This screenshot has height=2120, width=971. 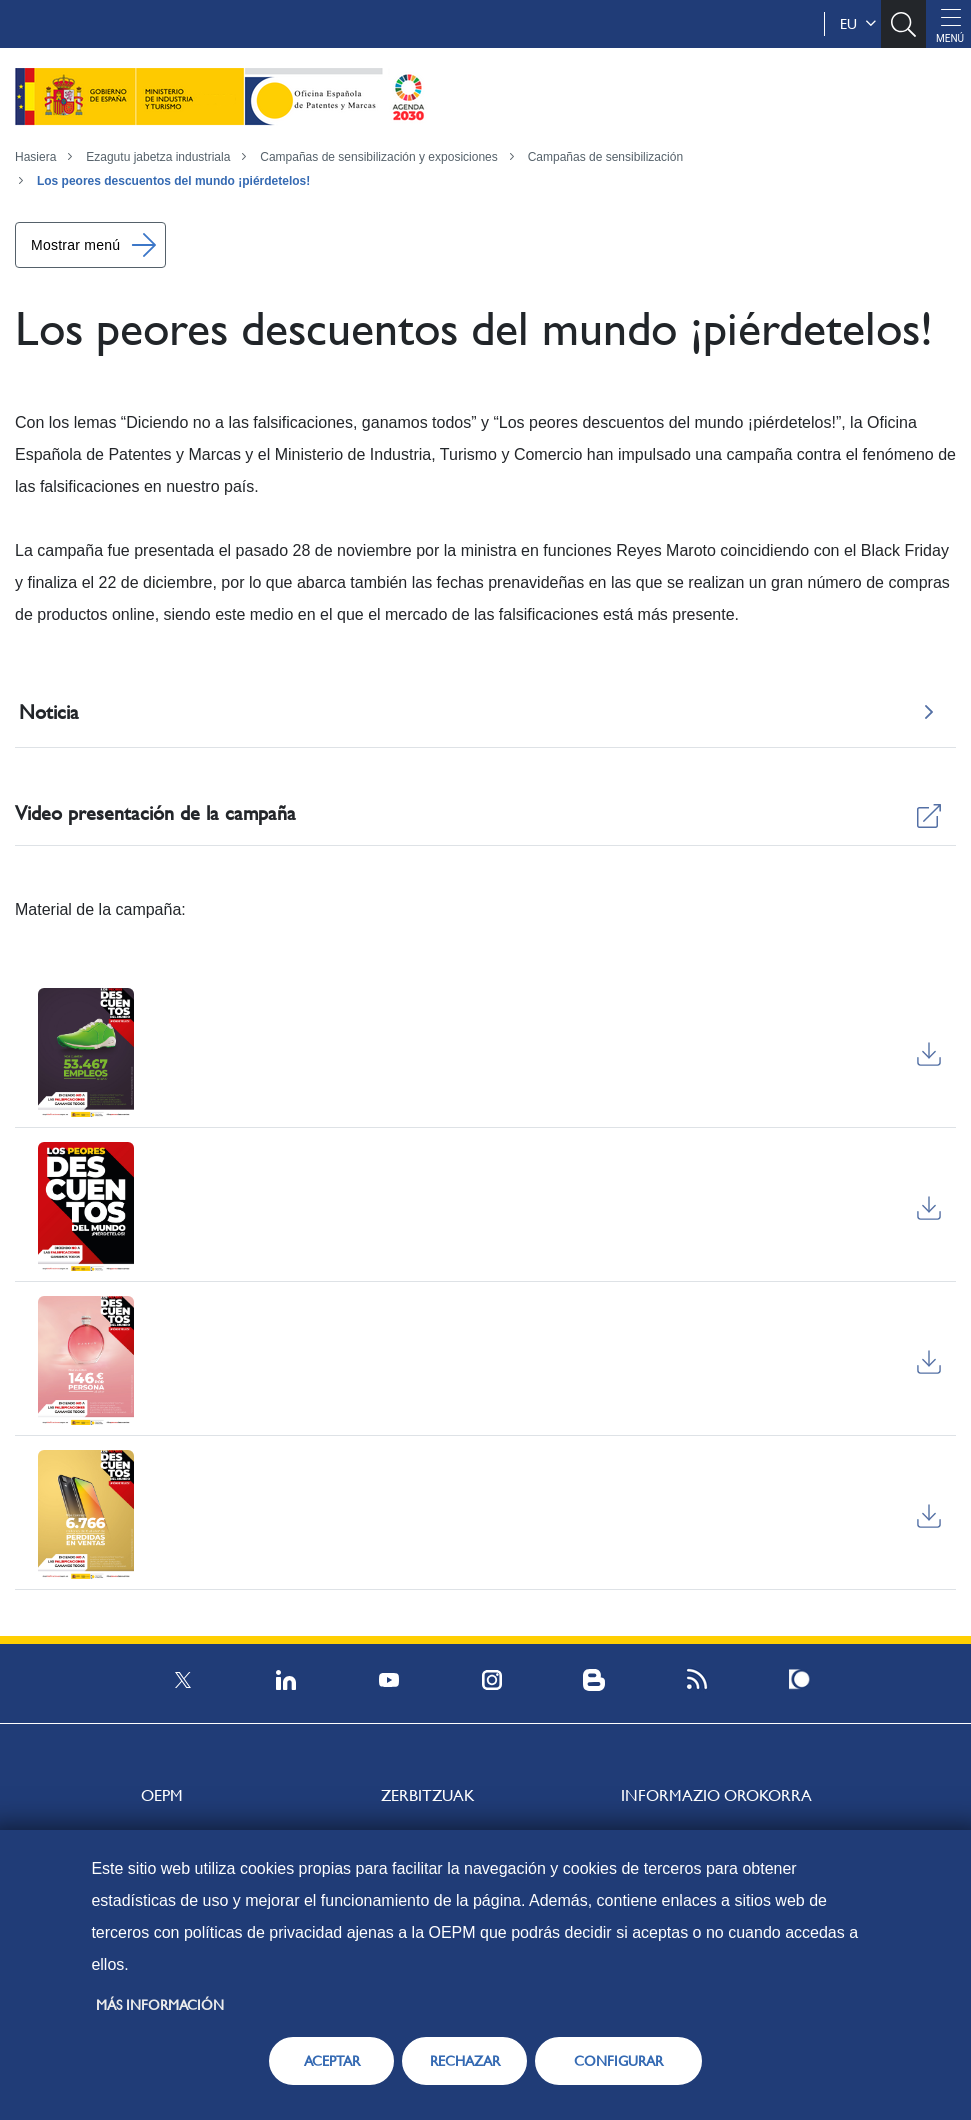 What do you see at coordinates (378, 157) in the screenshot?
I see `Campañas de sensibilización y exposiciones` at bounding box center [378, 157].